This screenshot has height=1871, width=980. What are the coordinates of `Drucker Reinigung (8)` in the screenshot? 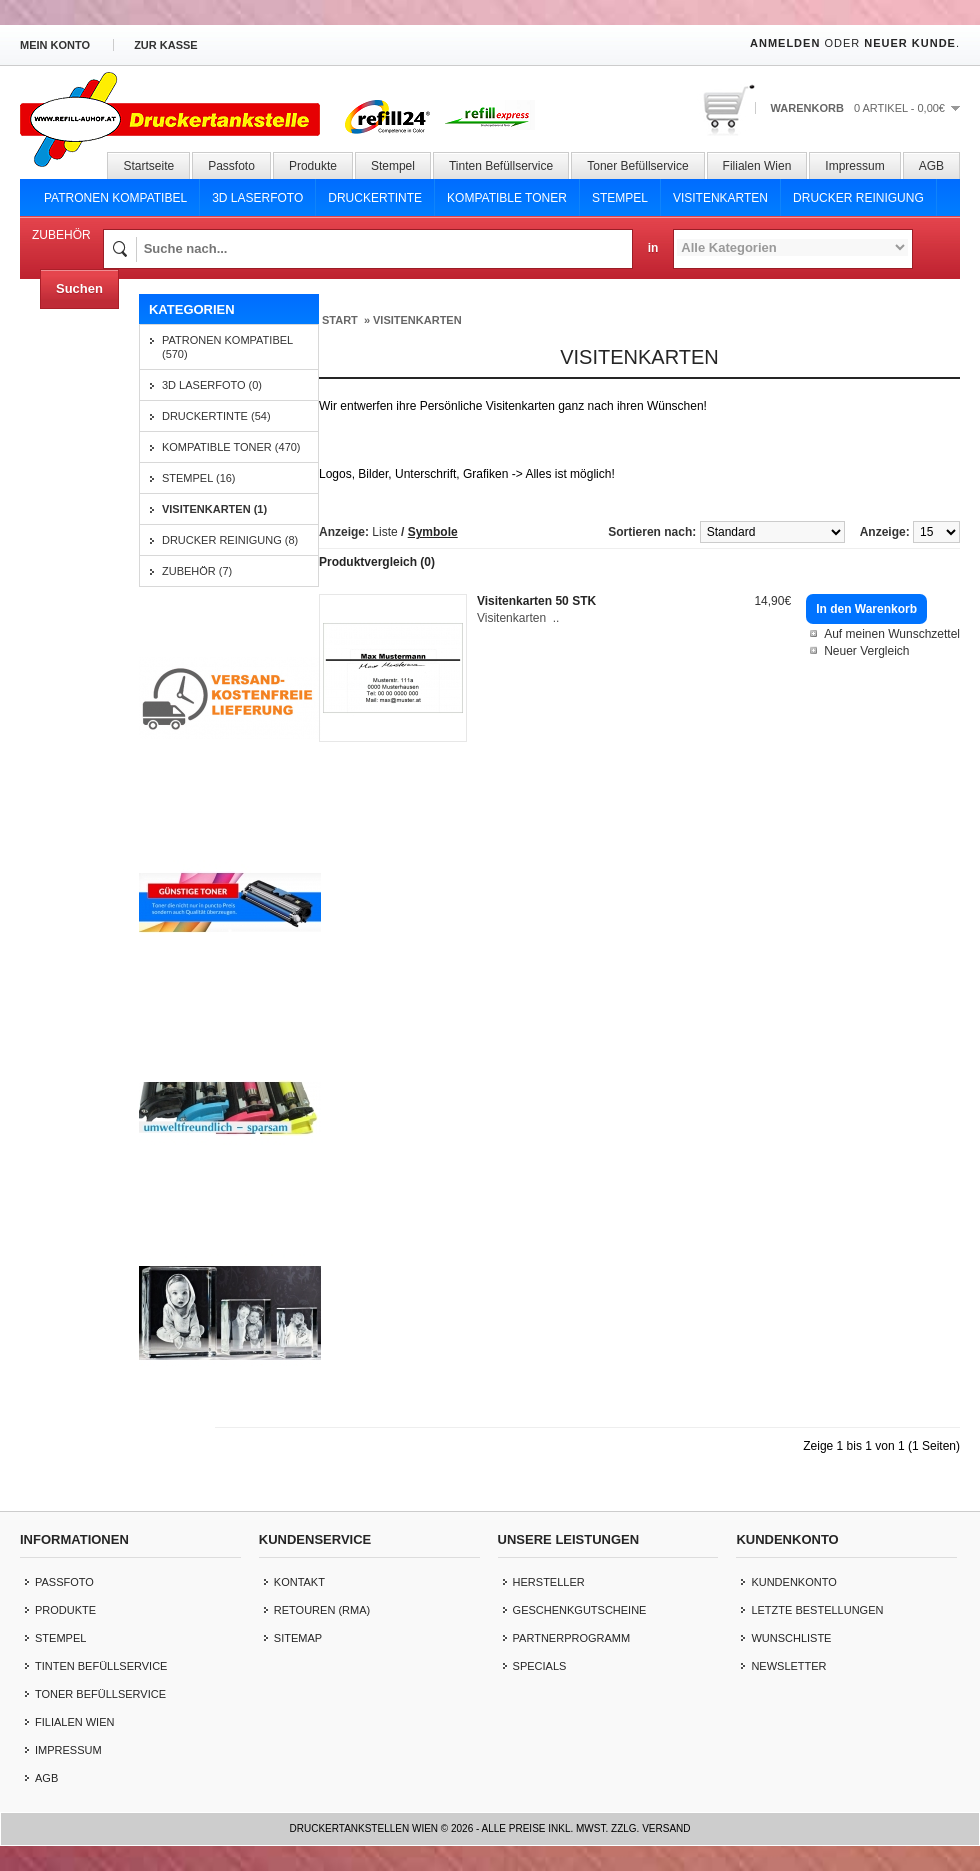 It's located at (230, 540).